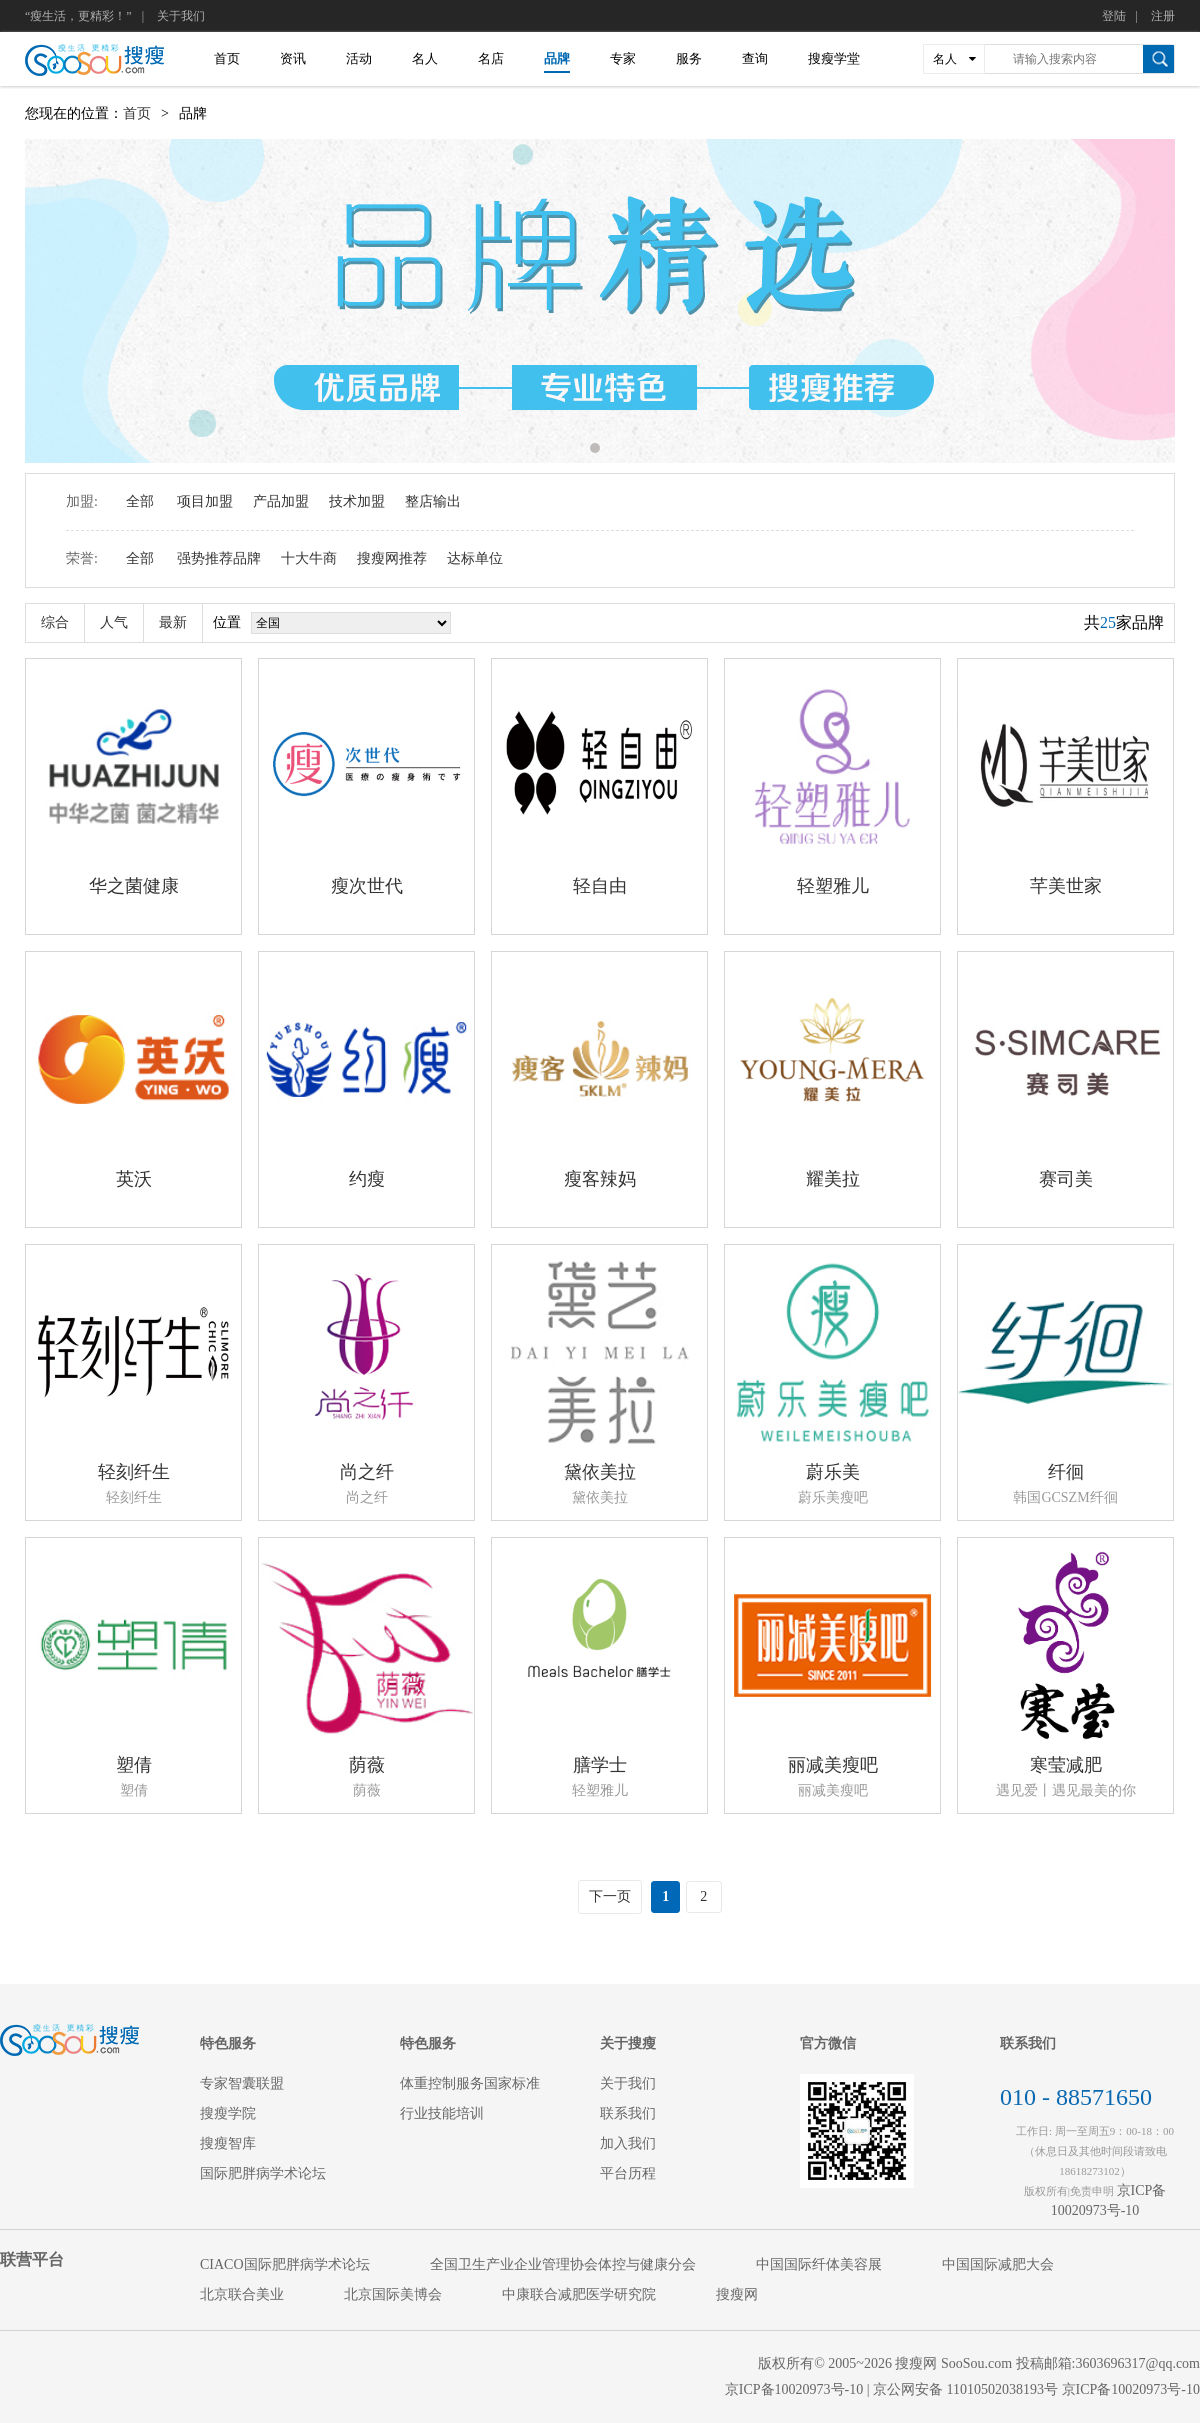 This screenshot has width=1200, height=2423. What do you see at coordinates (293, 58) in the screenshot?
I see `资讯` at bounding box center [293, 58].